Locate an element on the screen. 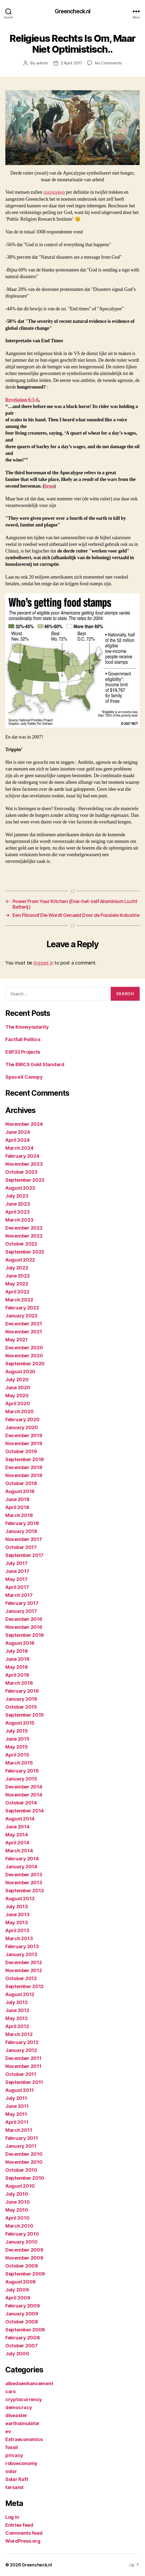  August 2020 is located at coordinates (20, 1371).